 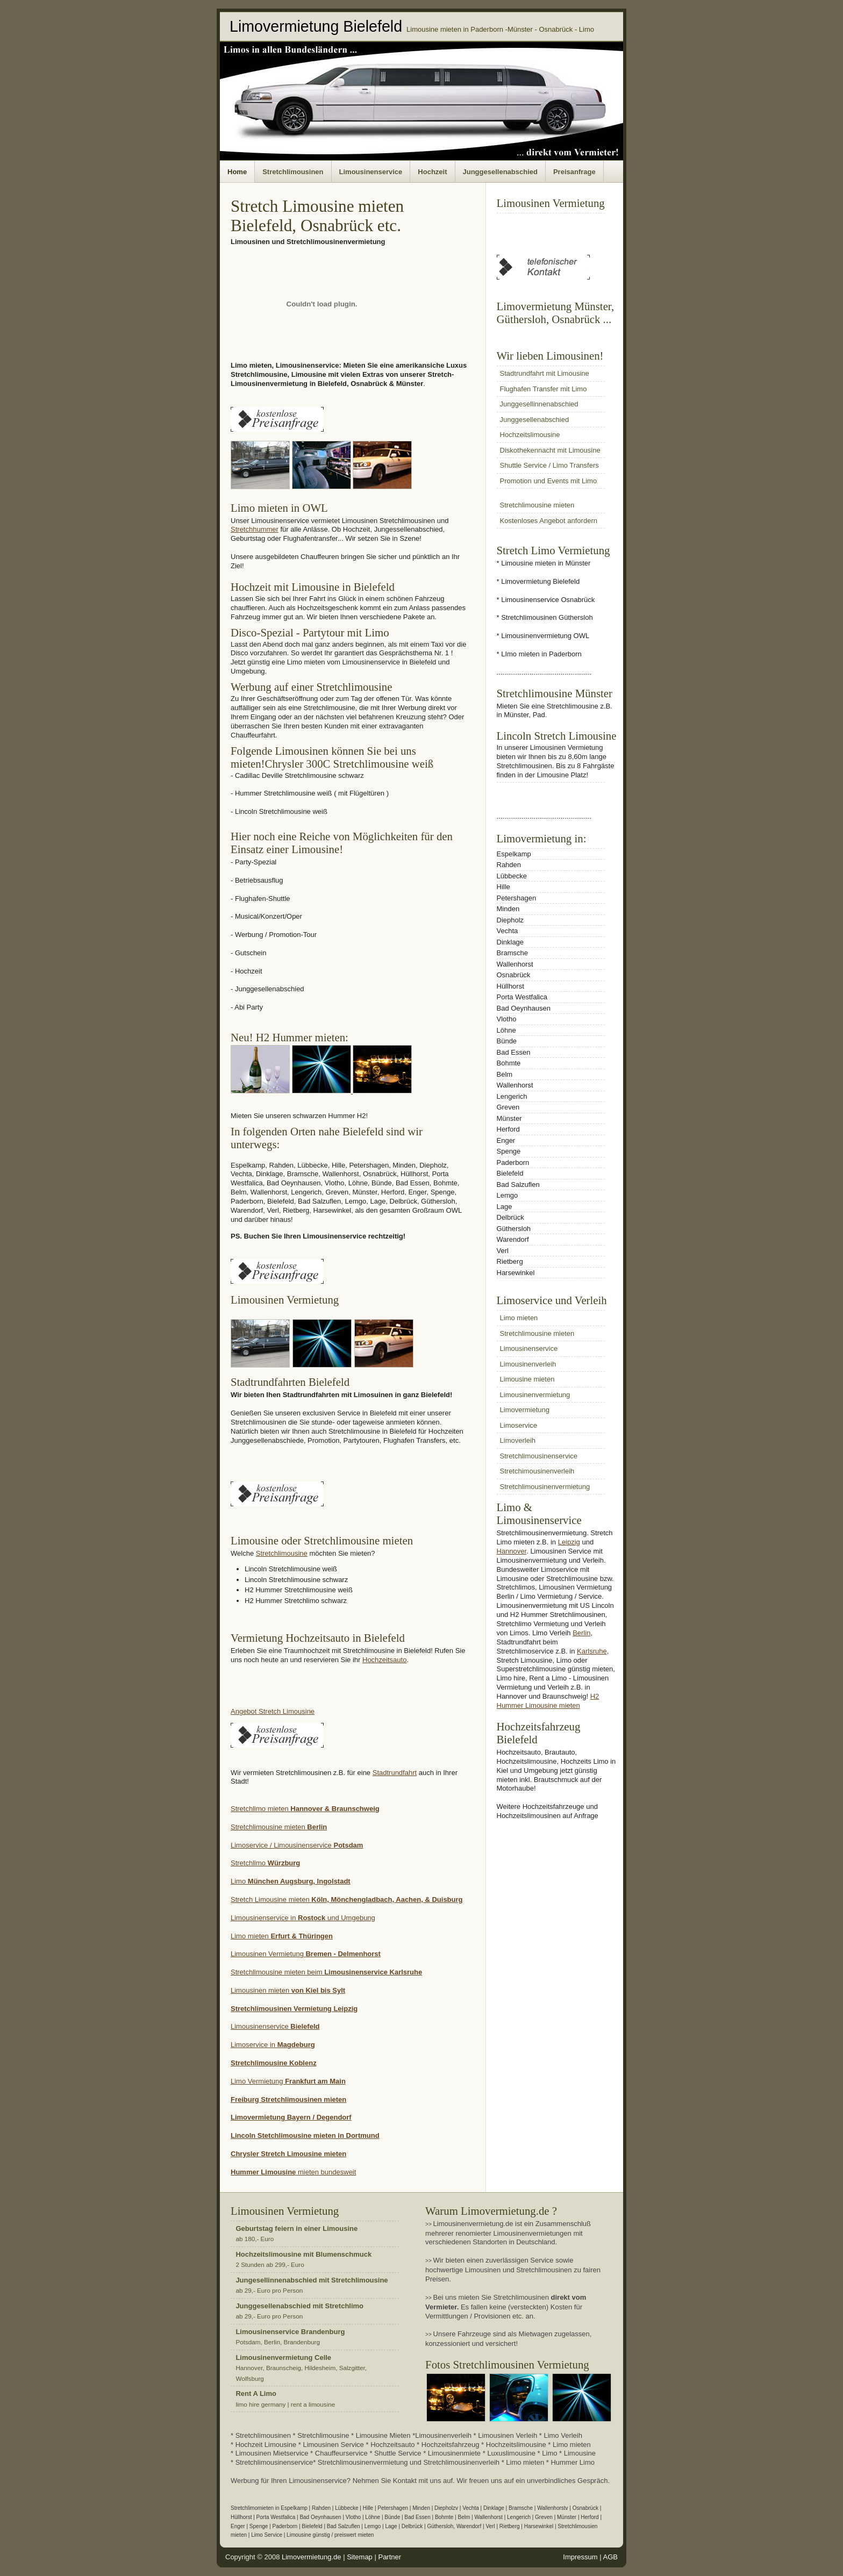 I want to click on Stretchlimousine, so click(x=282, y=1553).